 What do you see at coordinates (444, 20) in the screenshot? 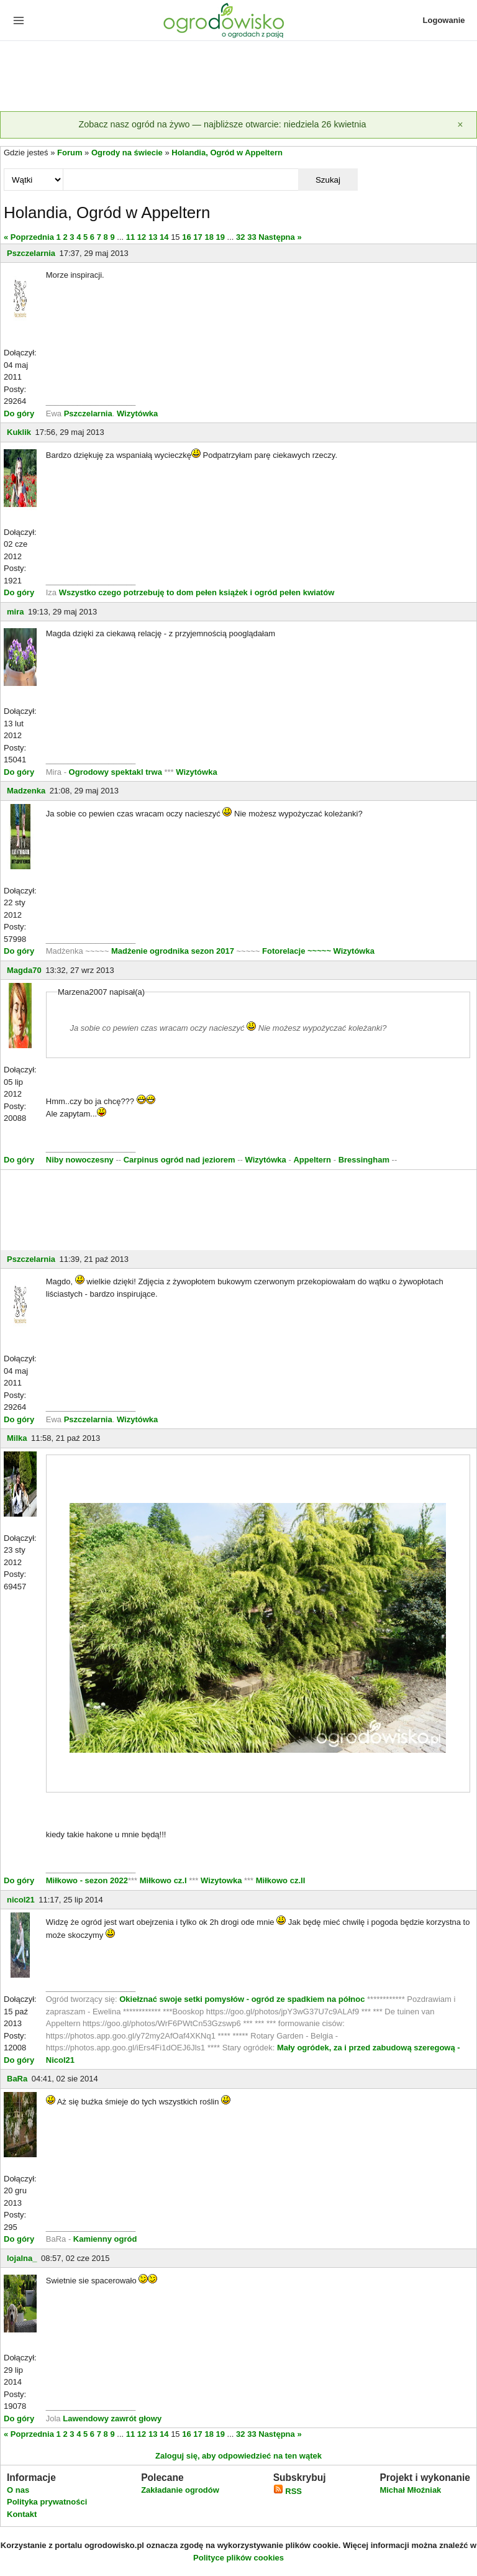
I see `Logowanie` at bounding box center [444, 20].